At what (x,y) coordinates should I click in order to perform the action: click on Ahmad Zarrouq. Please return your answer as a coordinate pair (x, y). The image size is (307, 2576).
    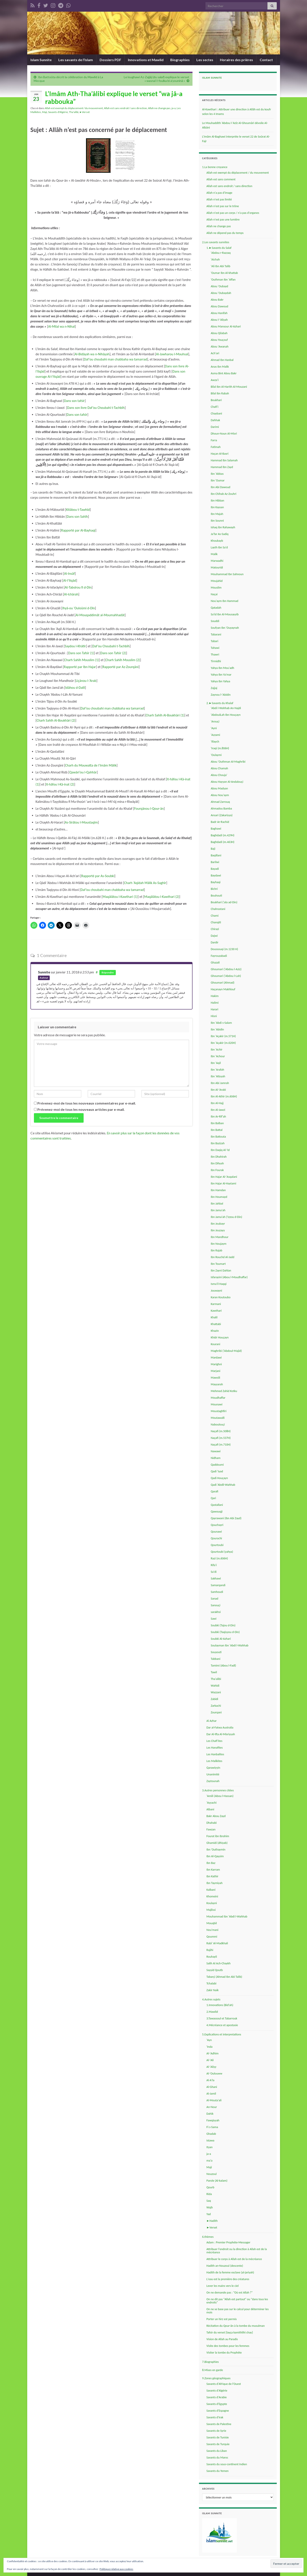
    Looking at the image, I should click on (220, 802).